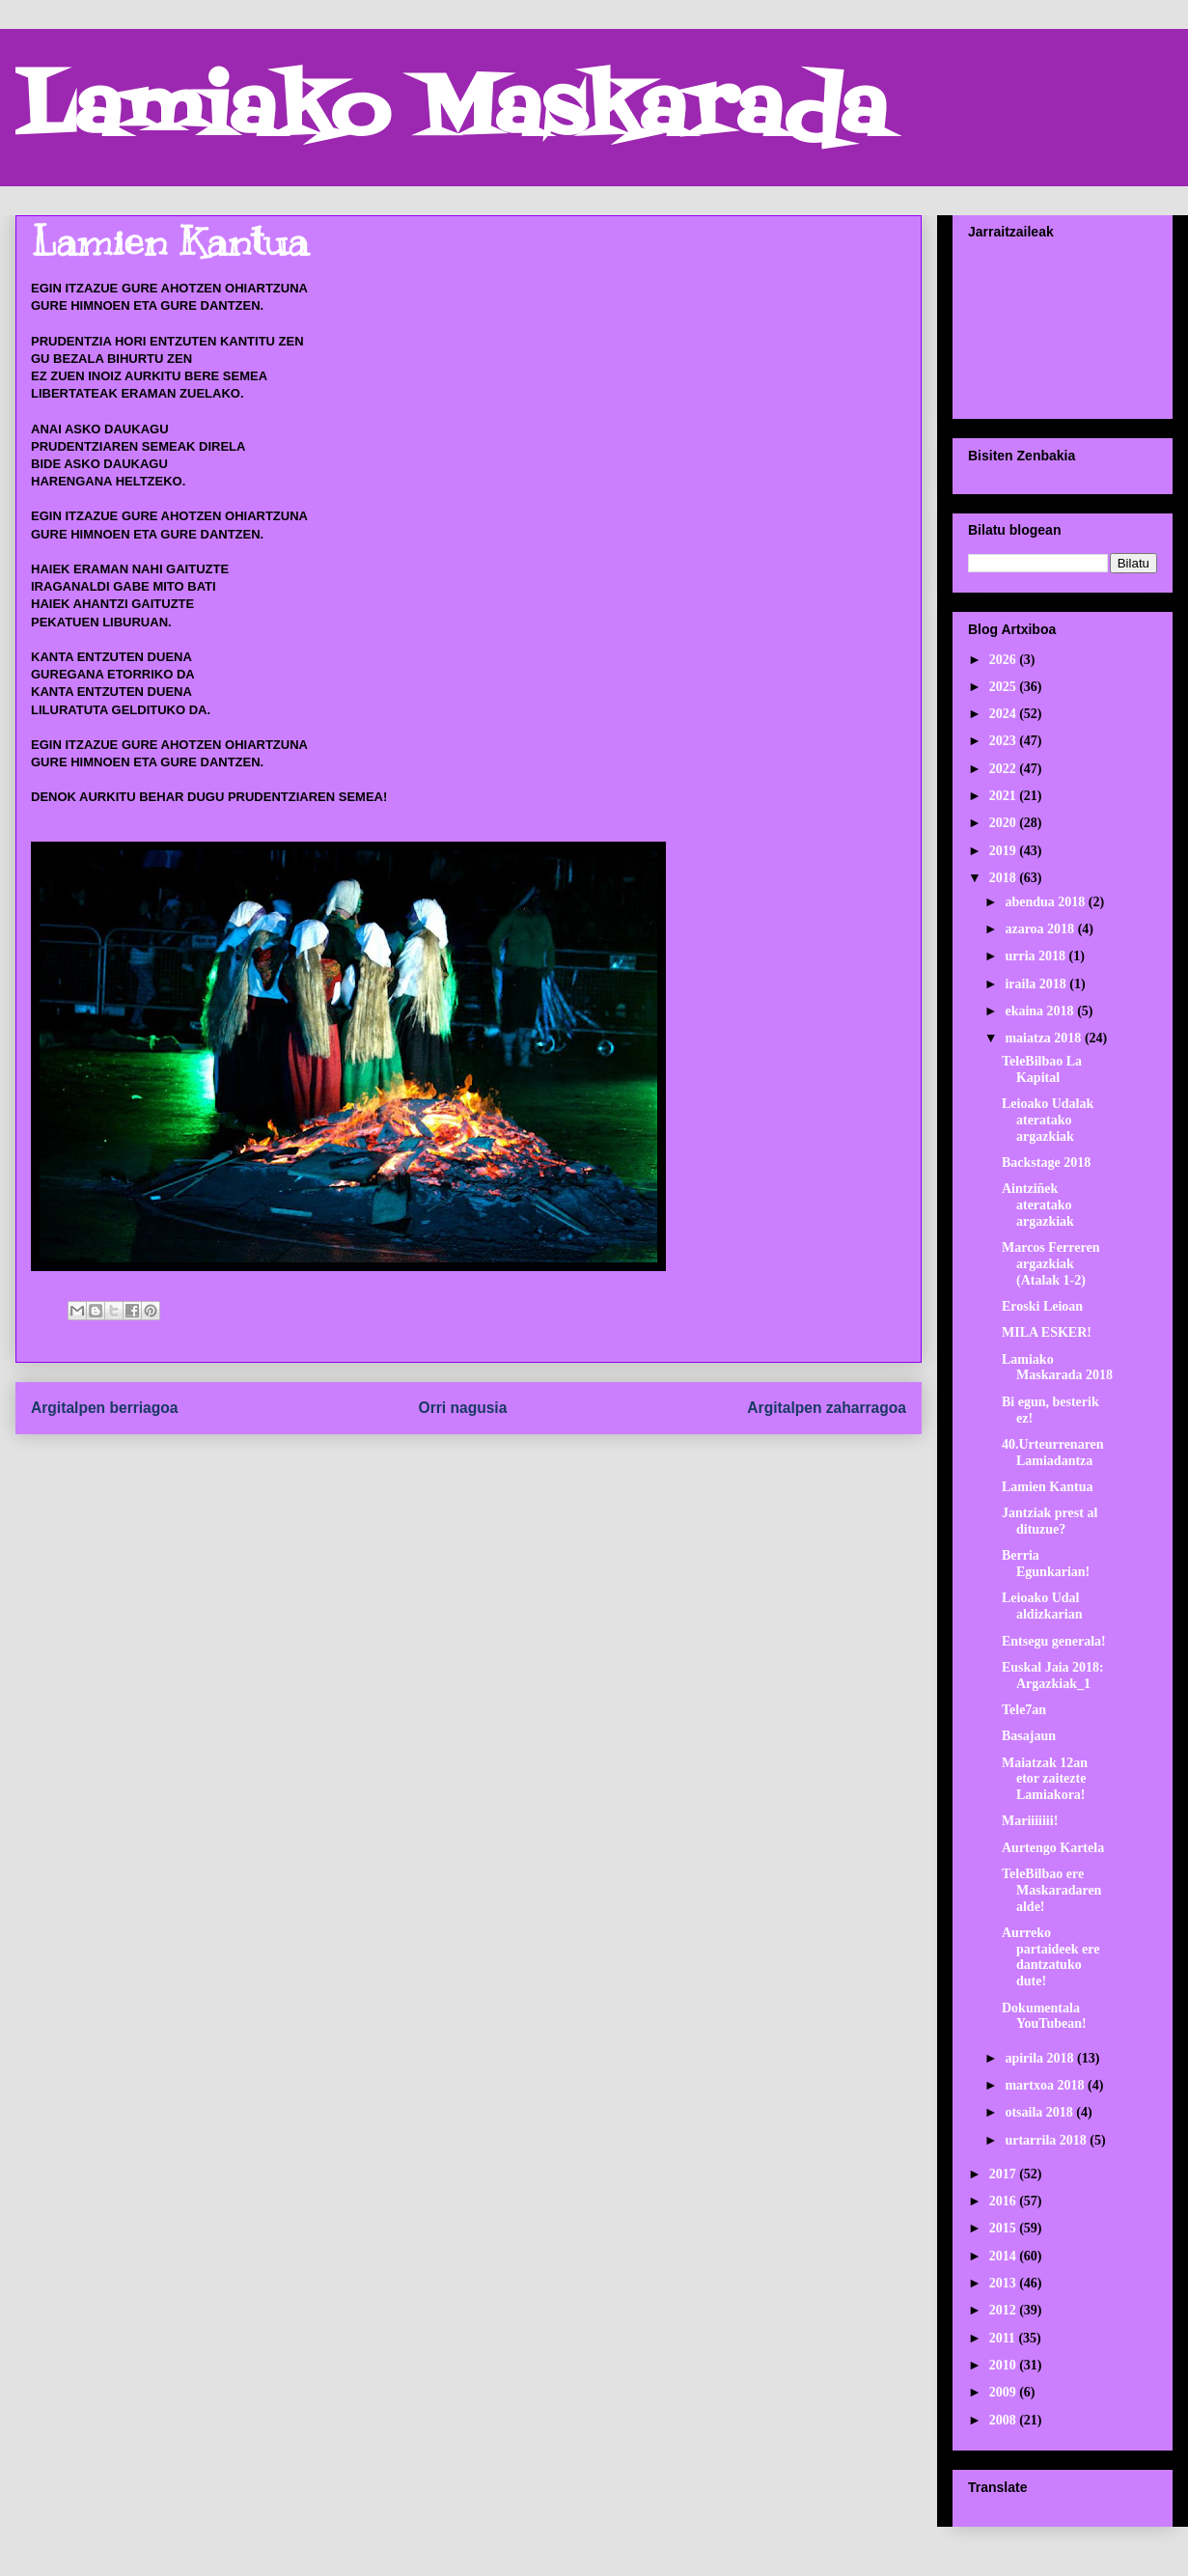 This screenshot has width=1188, height=2576. I want to click on Entsegu generala!, so click(1054, 1641).